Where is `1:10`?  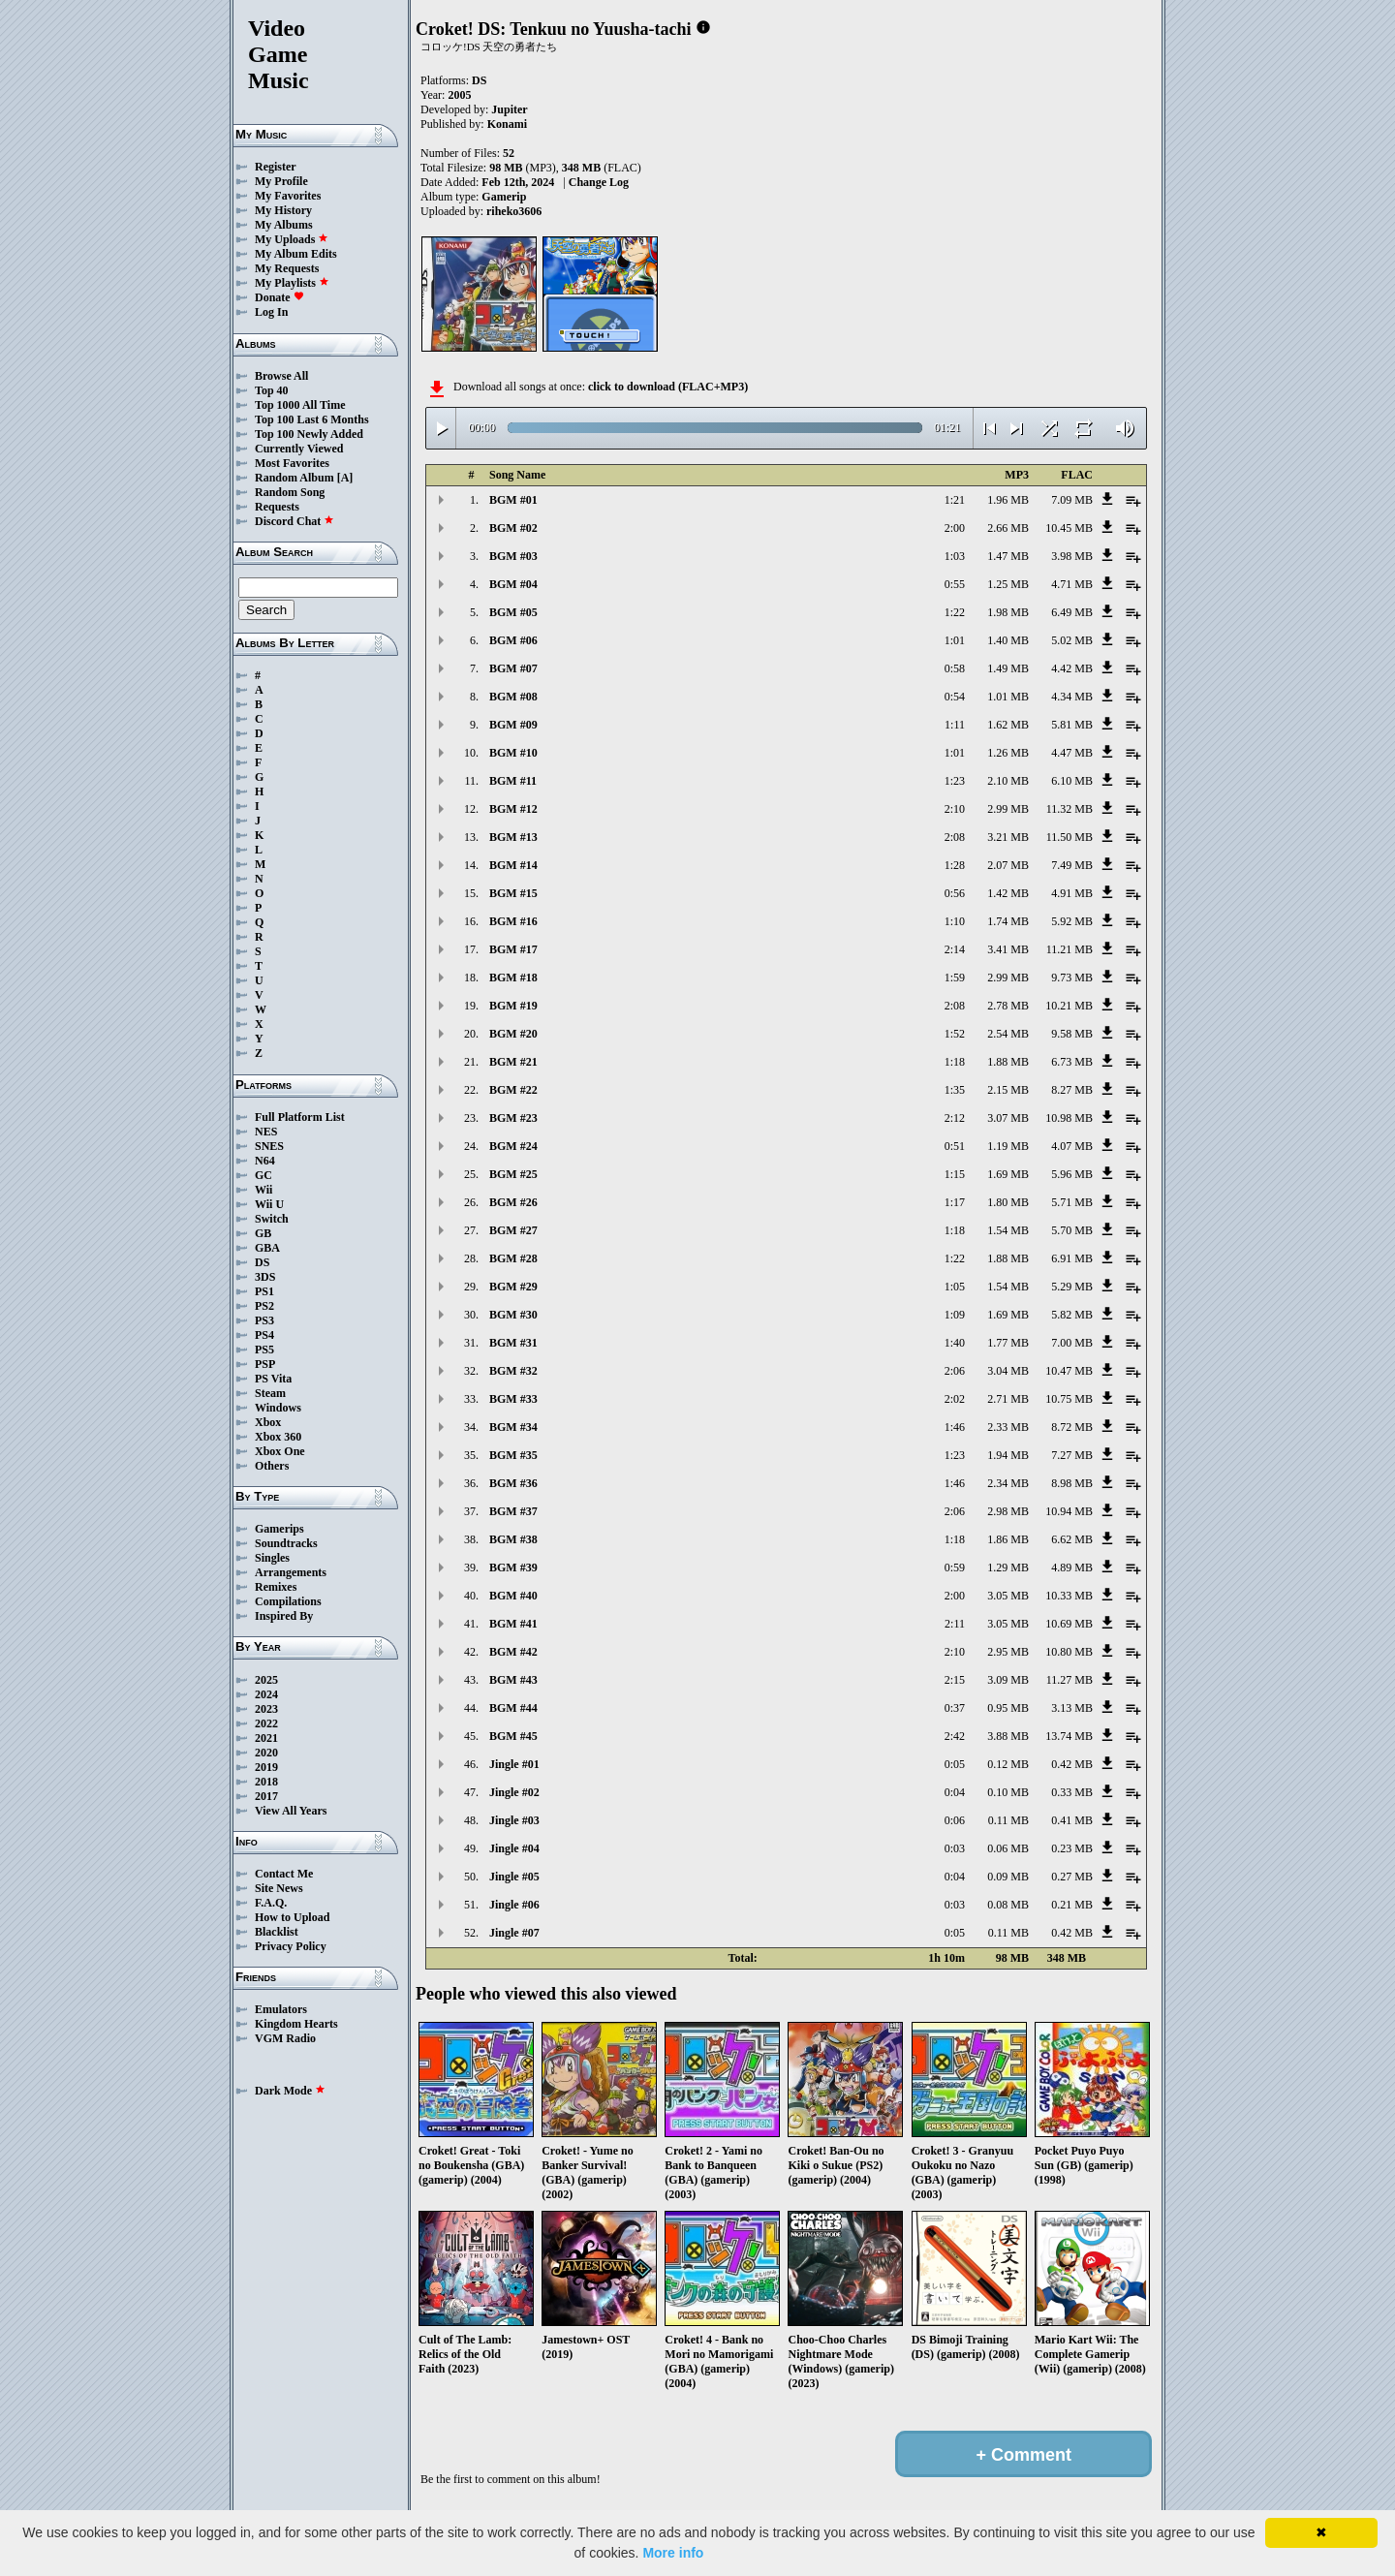
1:10 is located at coordinates (955, 921).